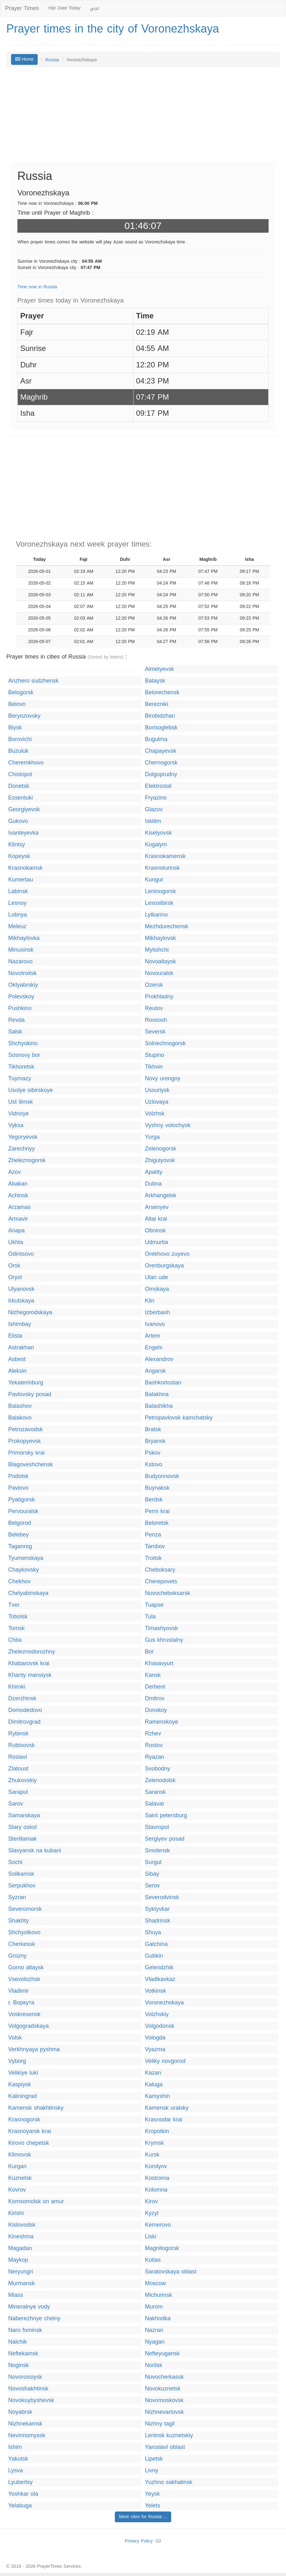  What do you see at coordinates (154, 1605) in the screenshot?
I see `Tuapse` at bounding box center [154, 1605].